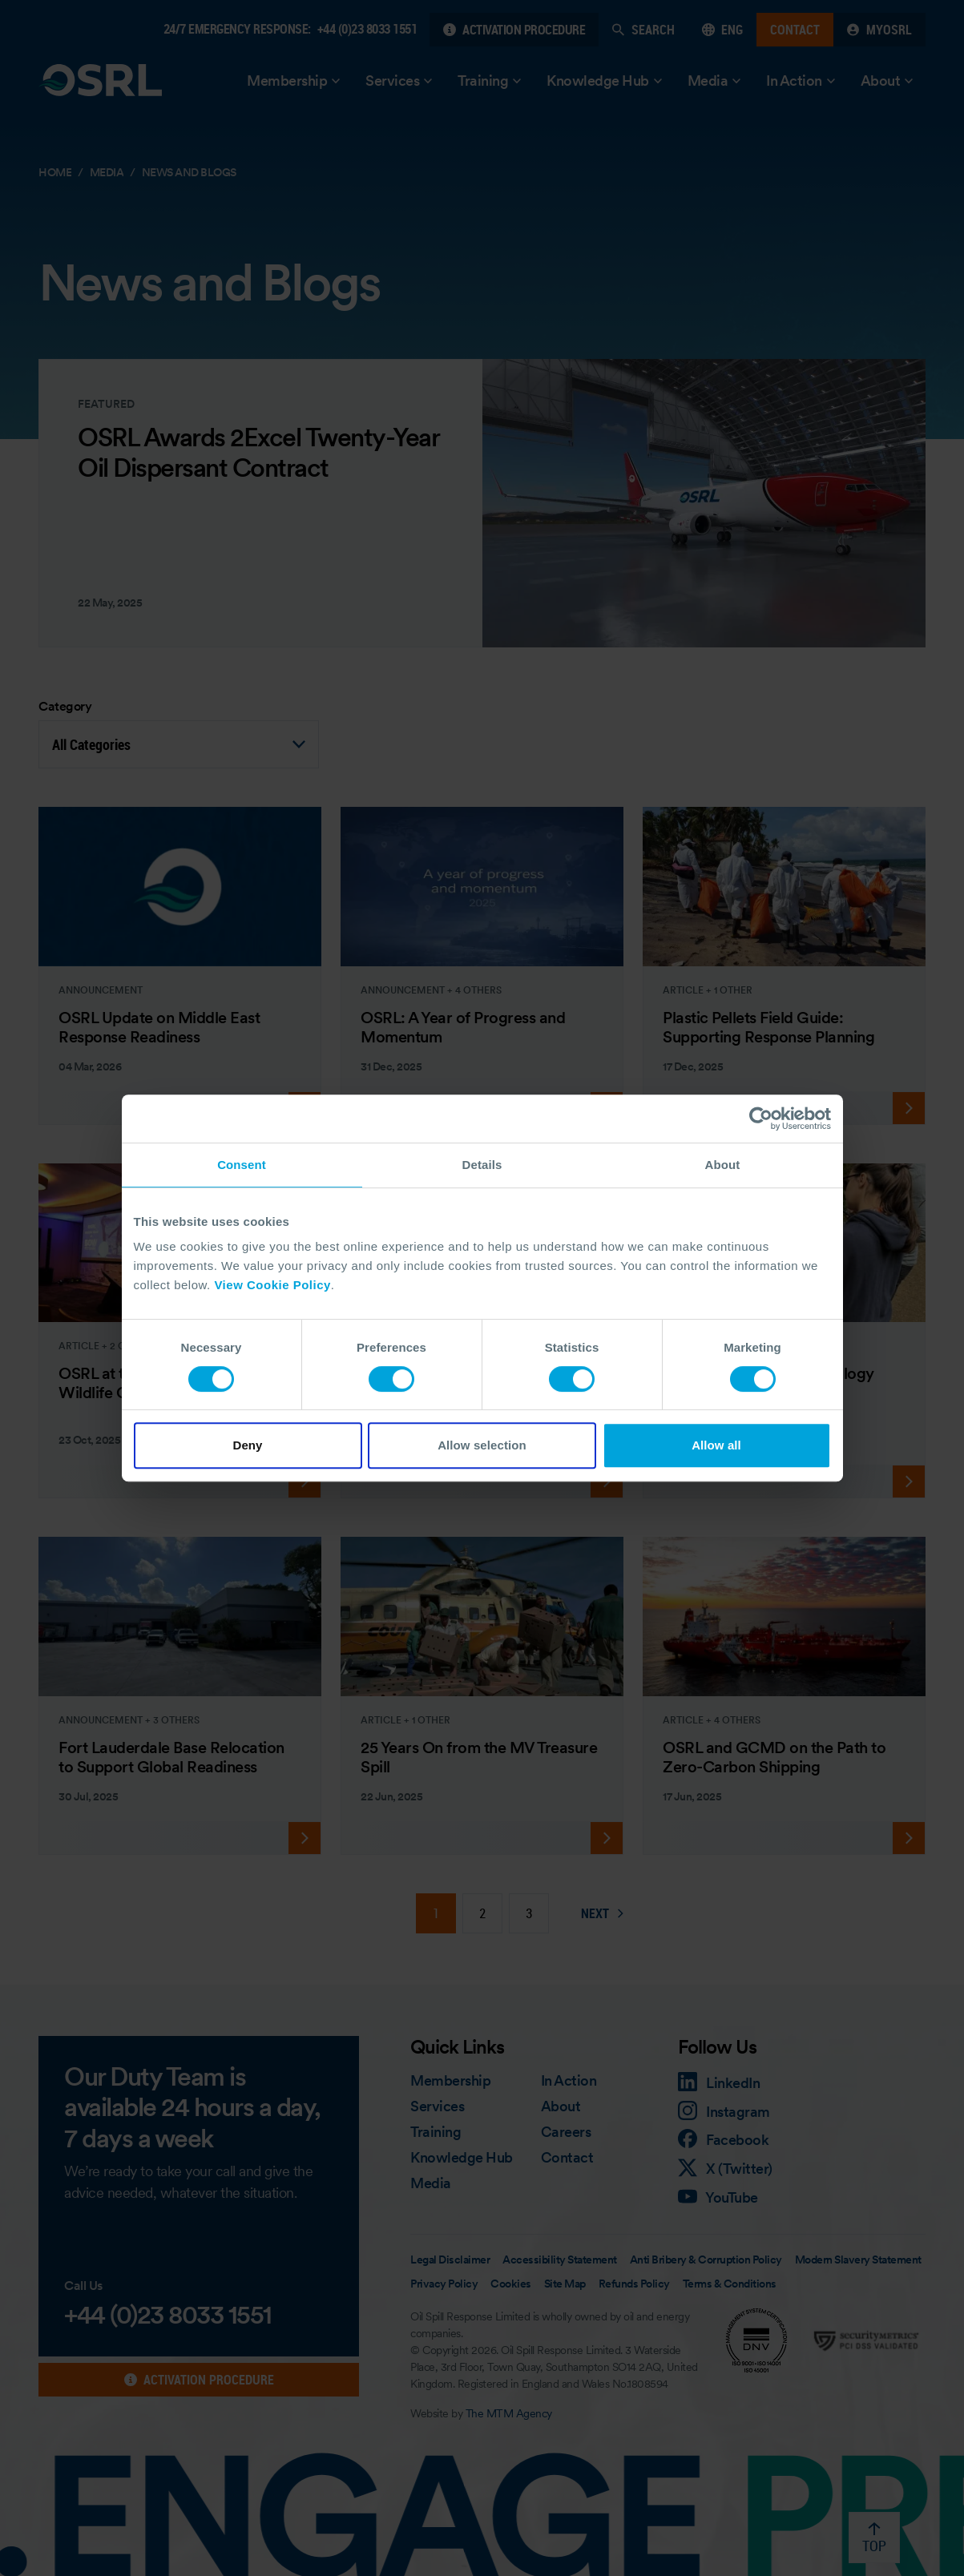  What do you see at coordinates (241, 1164) in the screenshot?
I see `Consent [tab]` at bounding box center [241, 1164].